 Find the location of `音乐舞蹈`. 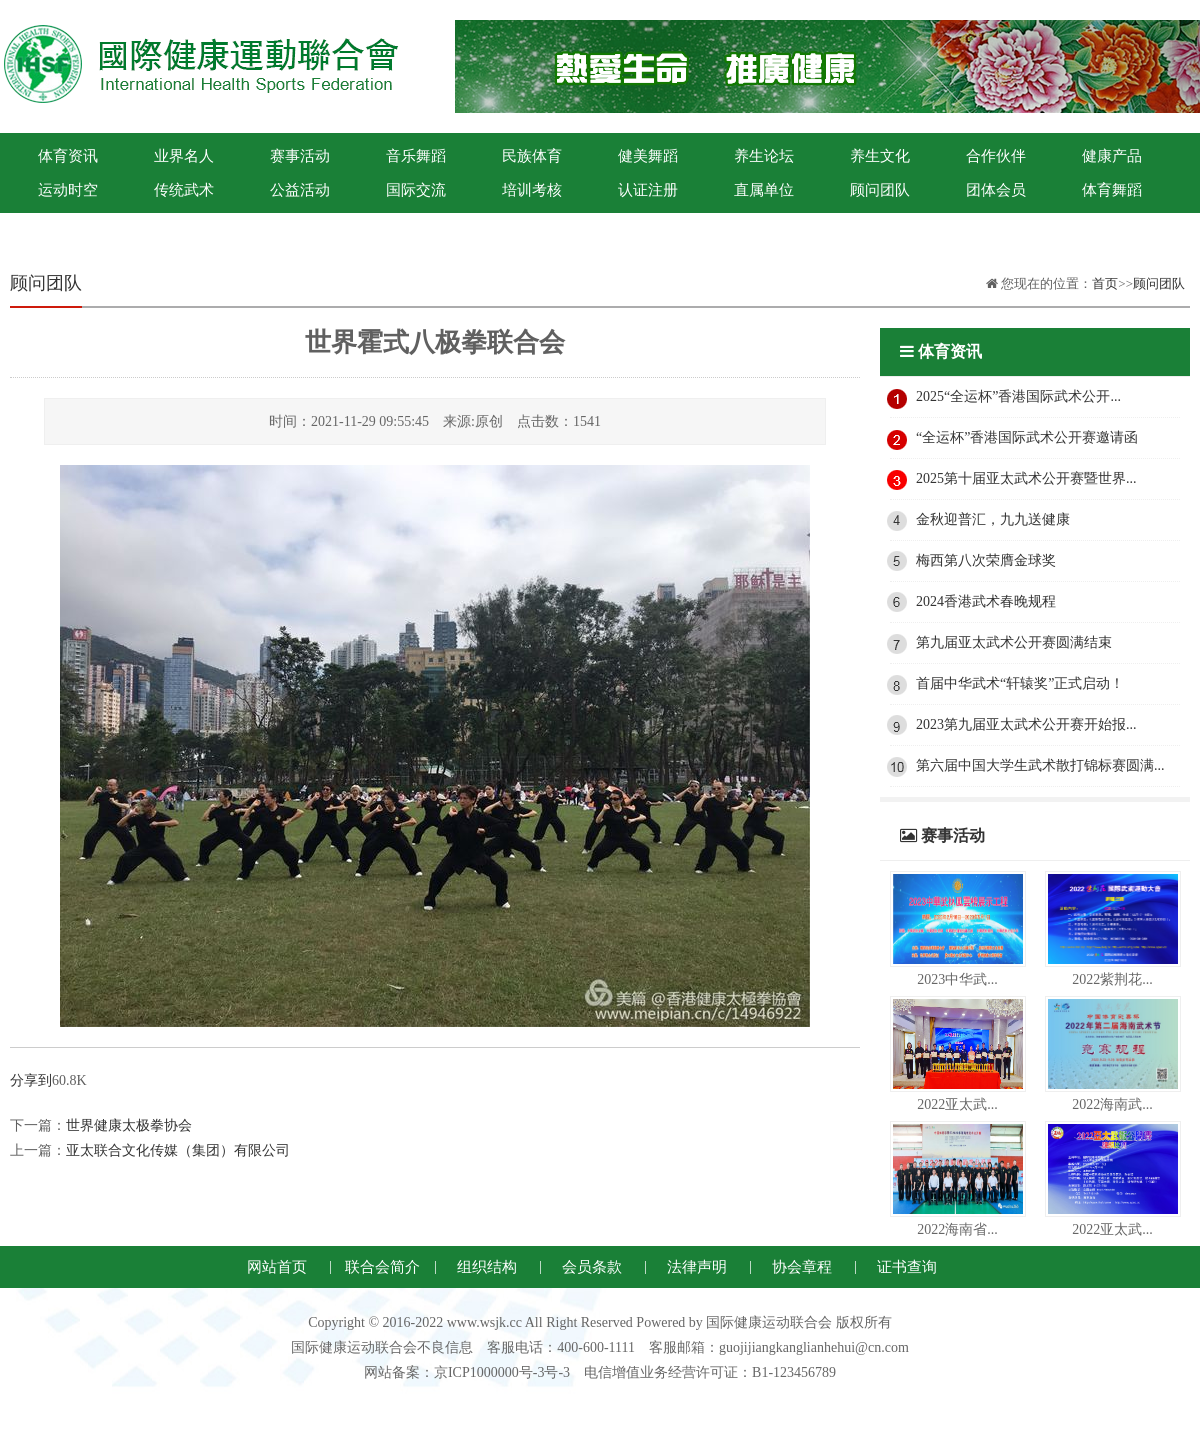

音乐舞蹈 is located at coordinates (416, 156).